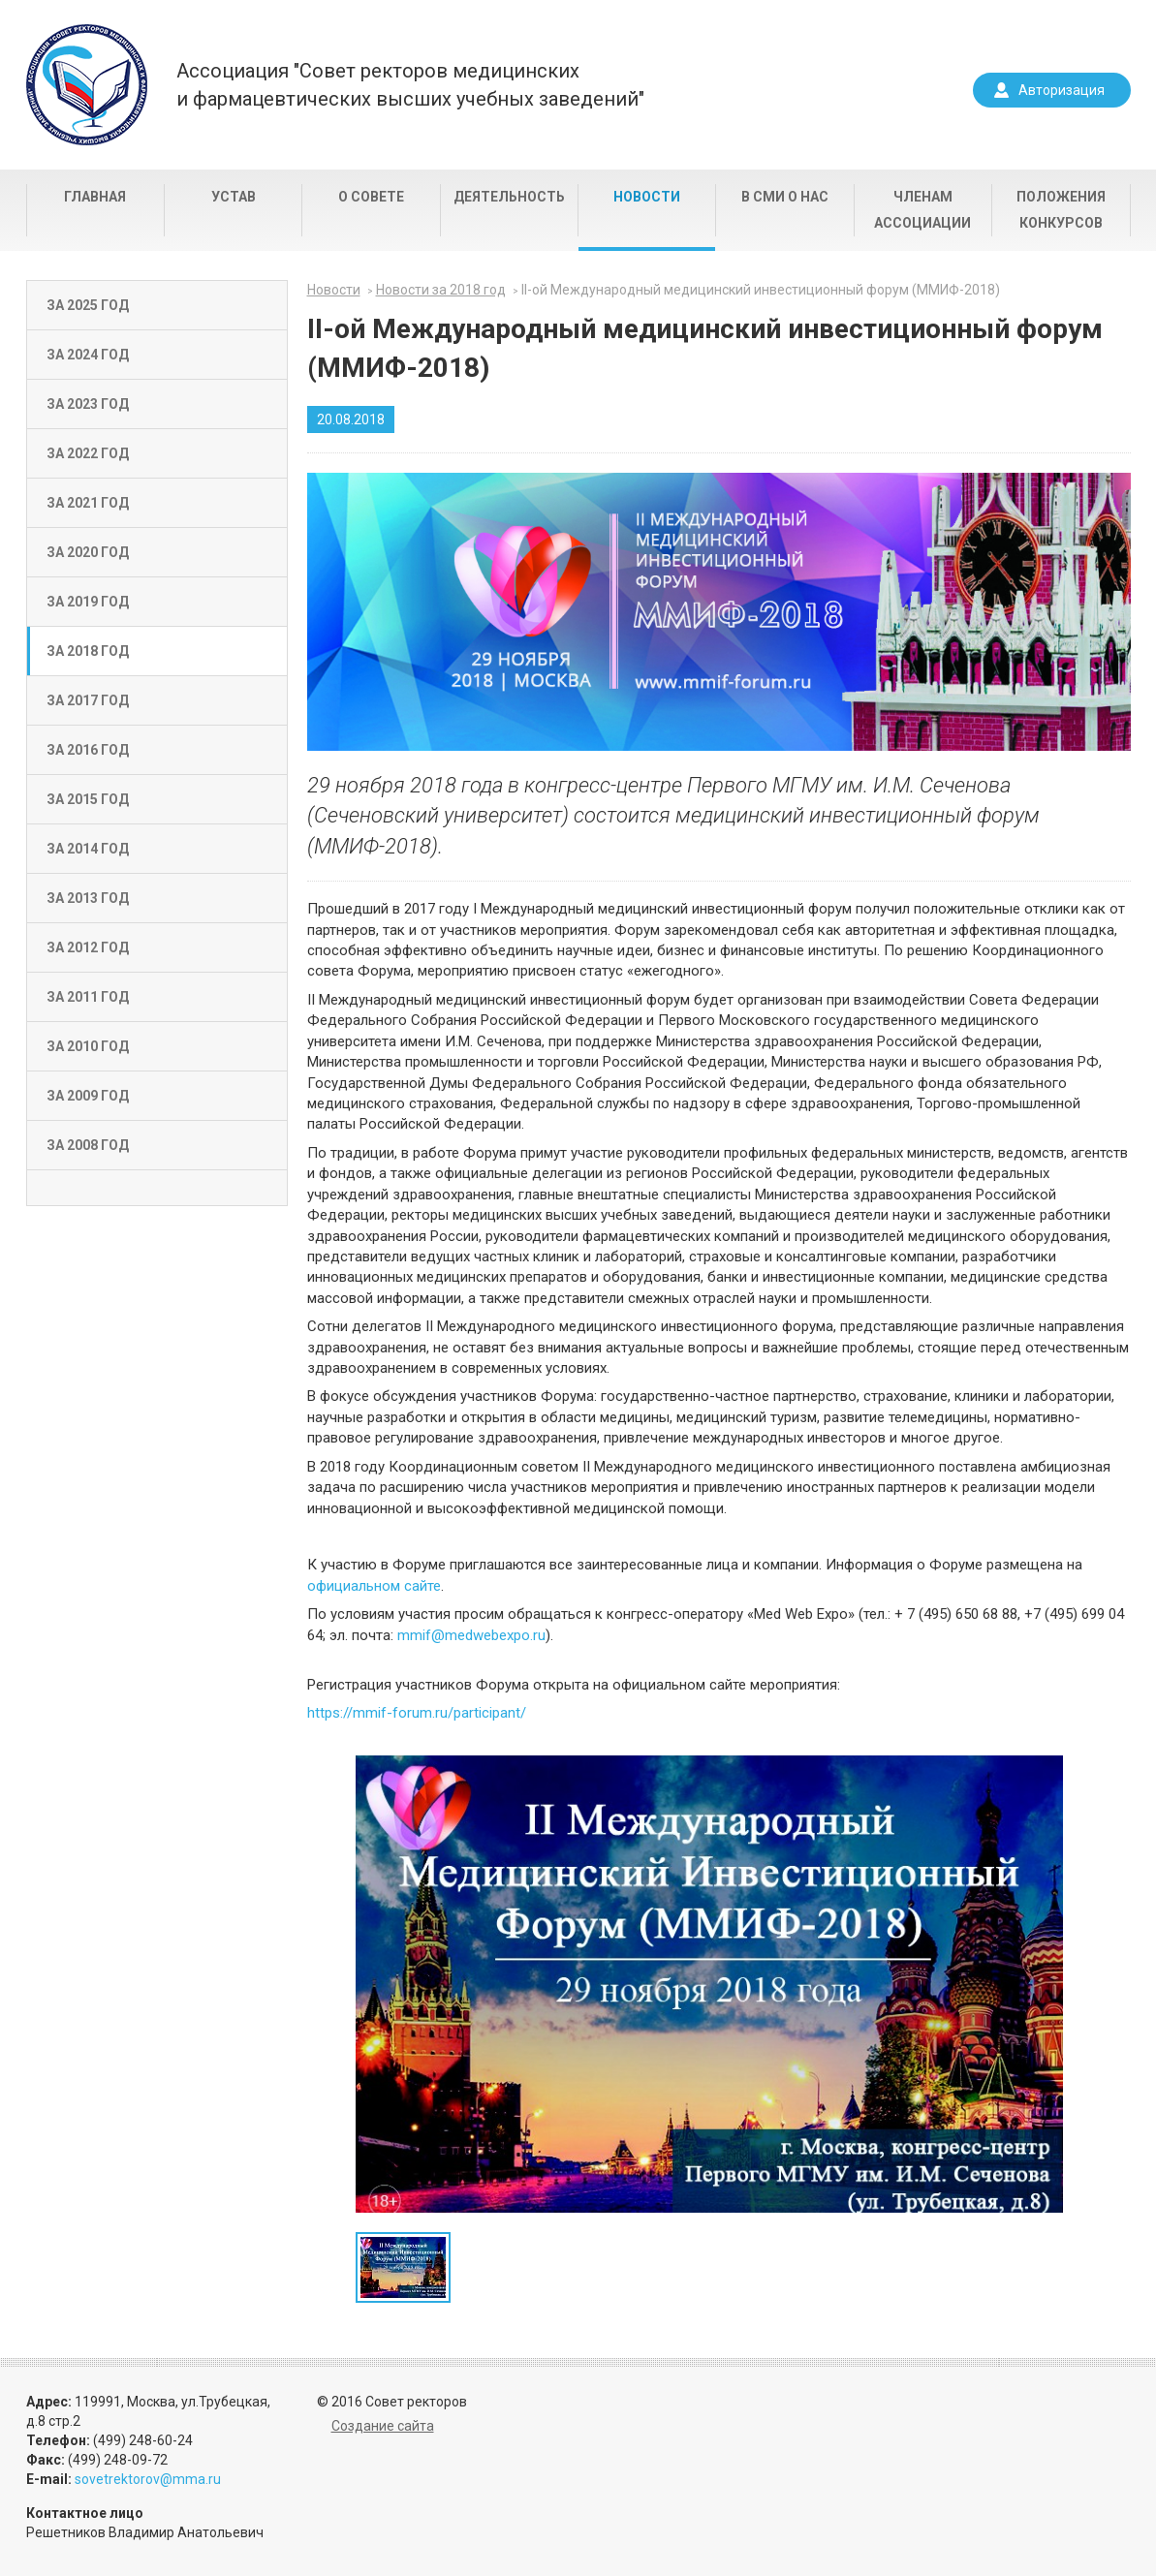 Image resolution: width=1156 pixels, height=2576 pixels. Describe the element at coordinates (95, 196) in the screenshot. I see `Главная` at that location.